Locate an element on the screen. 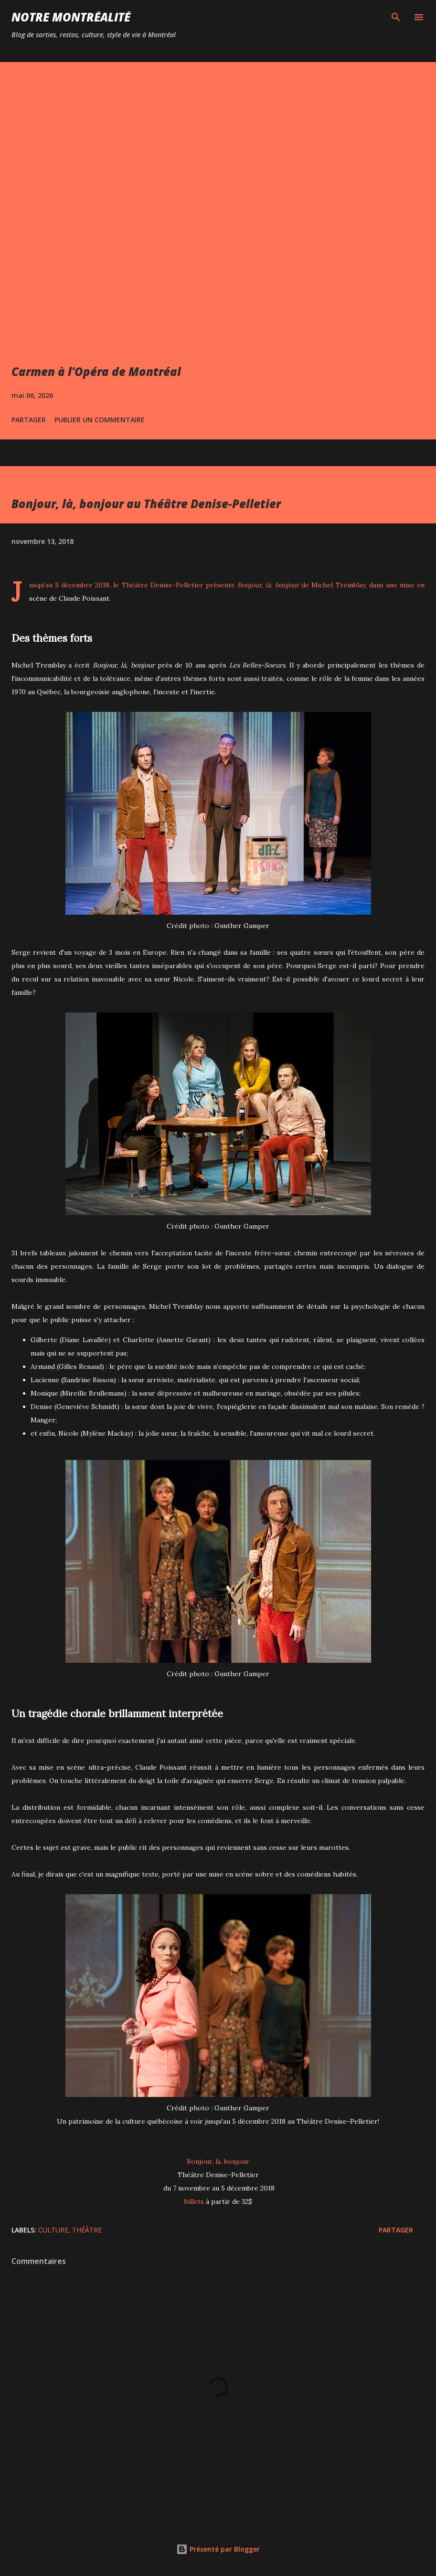 Image resolution: width=436 pixels, height=2576 pixels. Bonjour, là, bonjour is located at coordinates (218, 2161).